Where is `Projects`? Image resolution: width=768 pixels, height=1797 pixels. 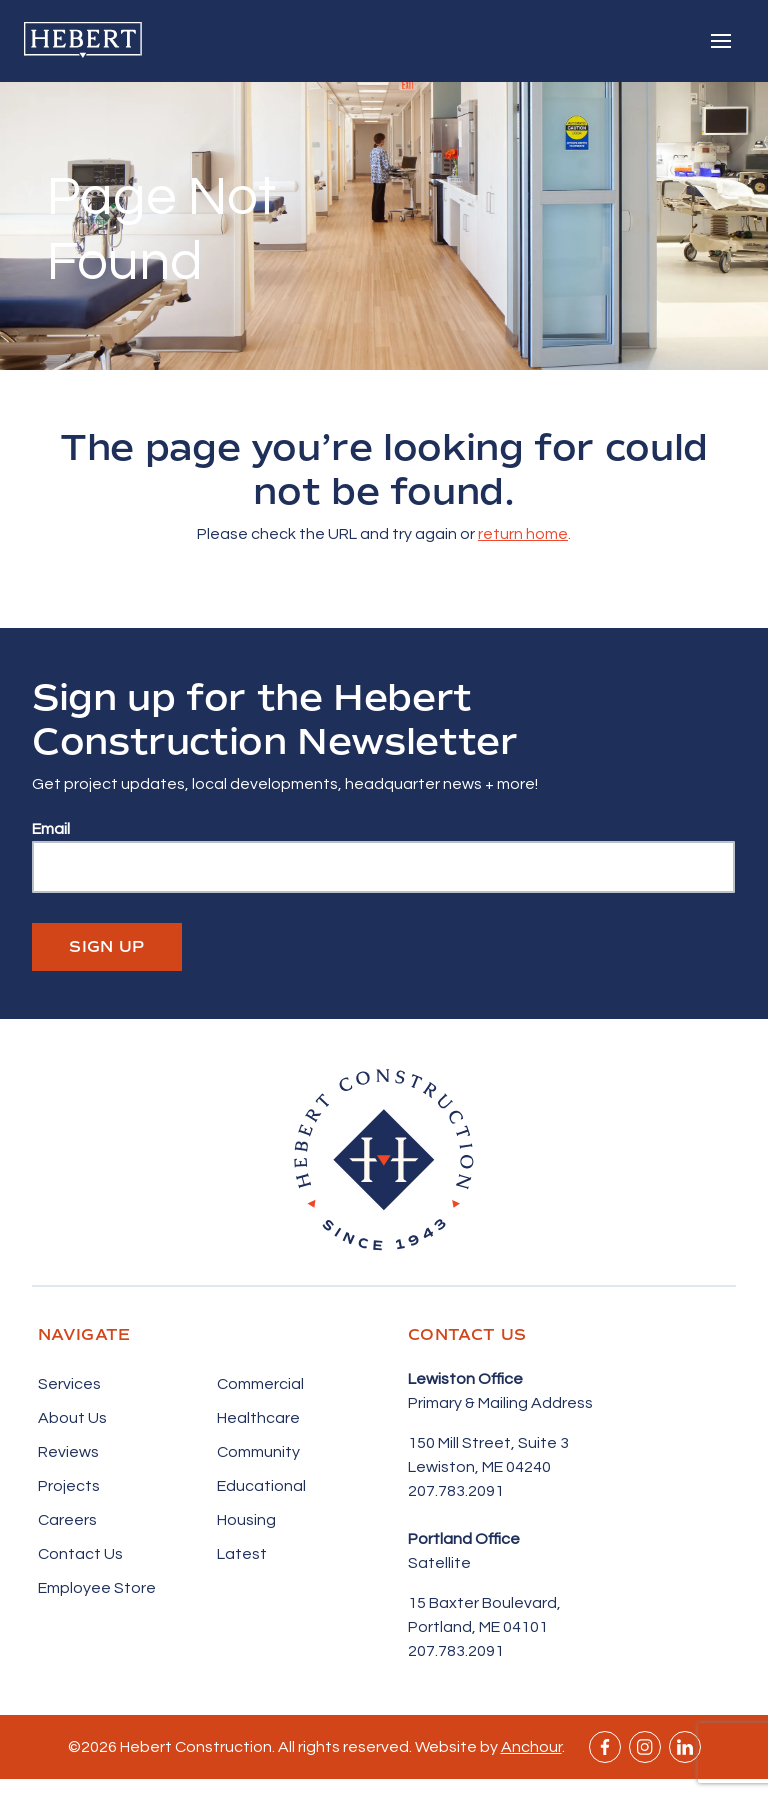
Projects is located at coordinates (69, 1486).